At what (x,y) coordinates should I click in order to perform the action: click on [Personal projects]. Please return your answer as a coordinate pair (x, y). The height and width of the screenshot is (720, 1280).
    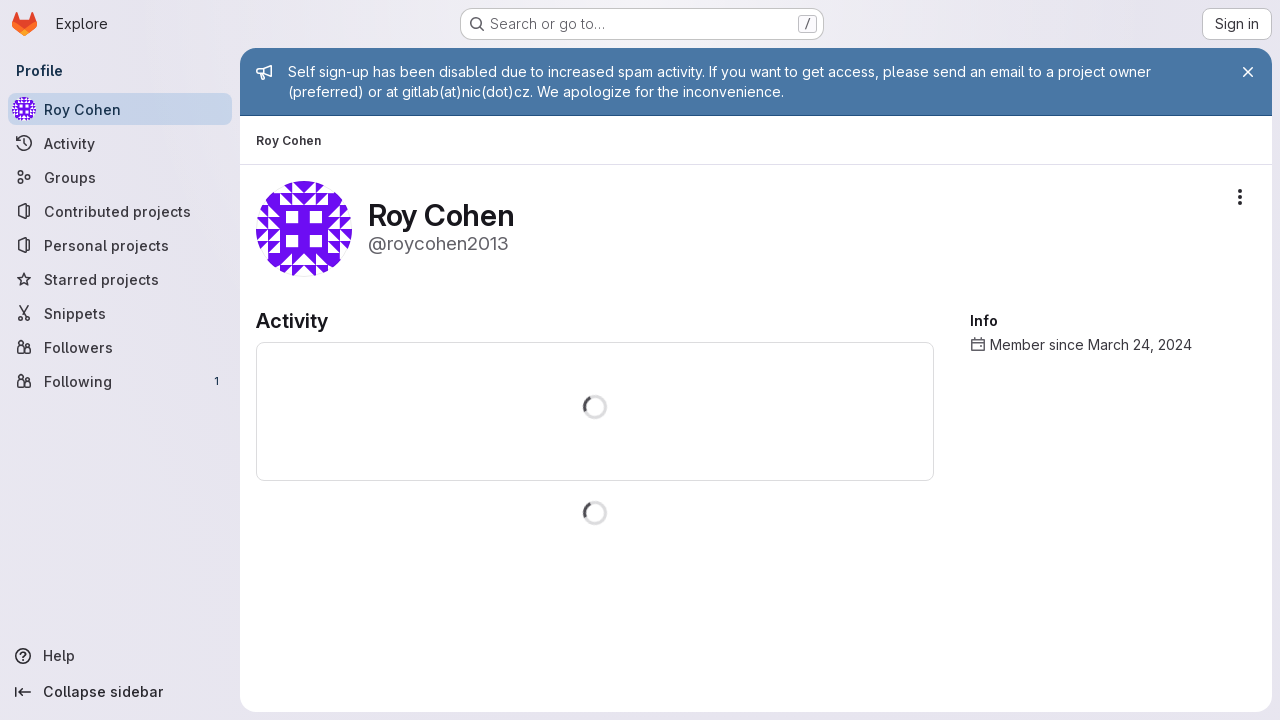
    Looking at the image, I should click on (120, 245).